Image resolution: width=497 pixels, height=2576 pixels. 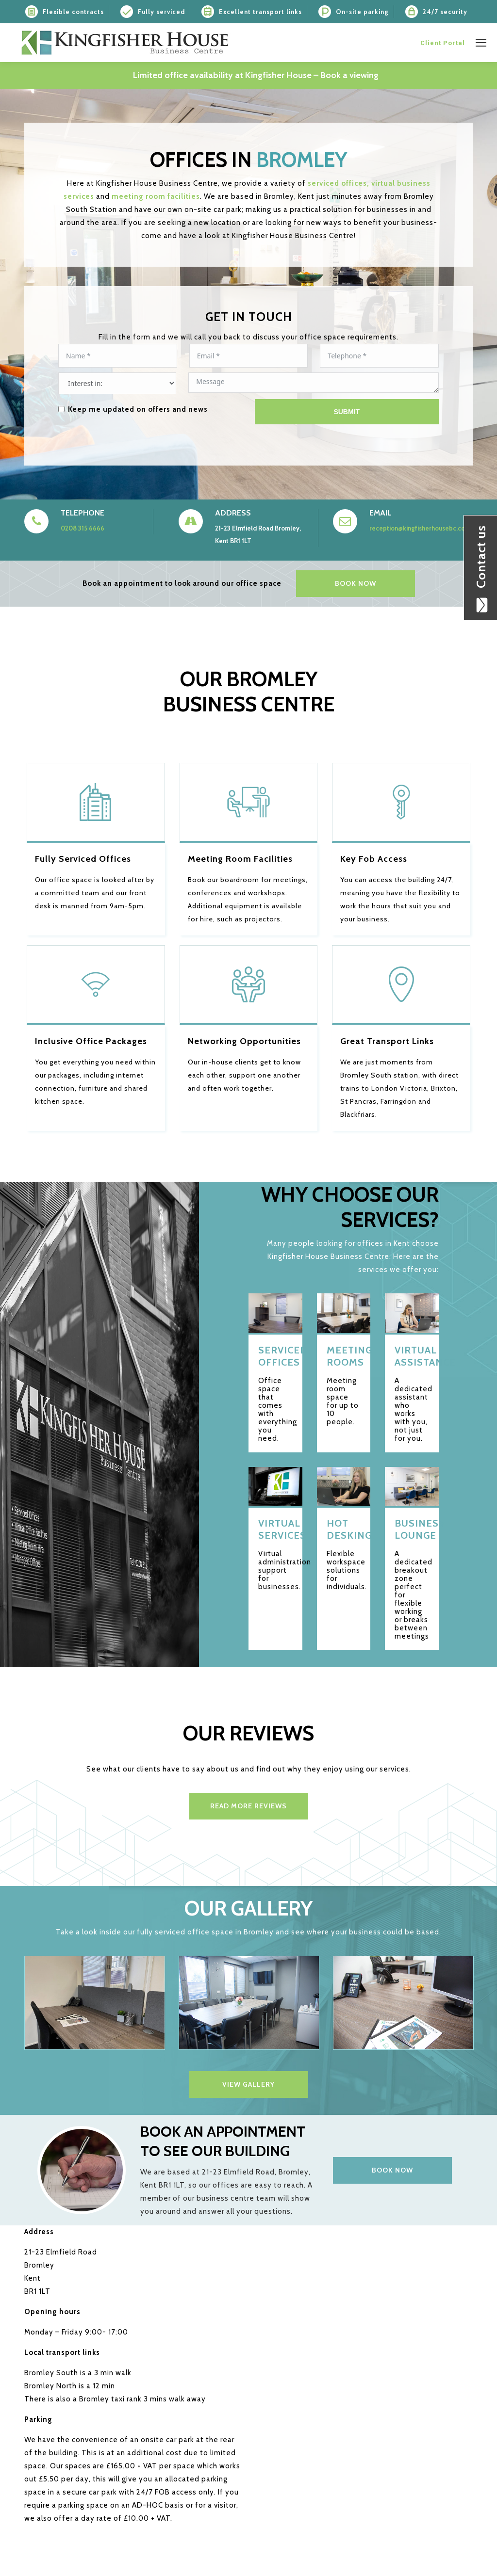 I want to click on Virtual services, so click(x=275, y=1529).